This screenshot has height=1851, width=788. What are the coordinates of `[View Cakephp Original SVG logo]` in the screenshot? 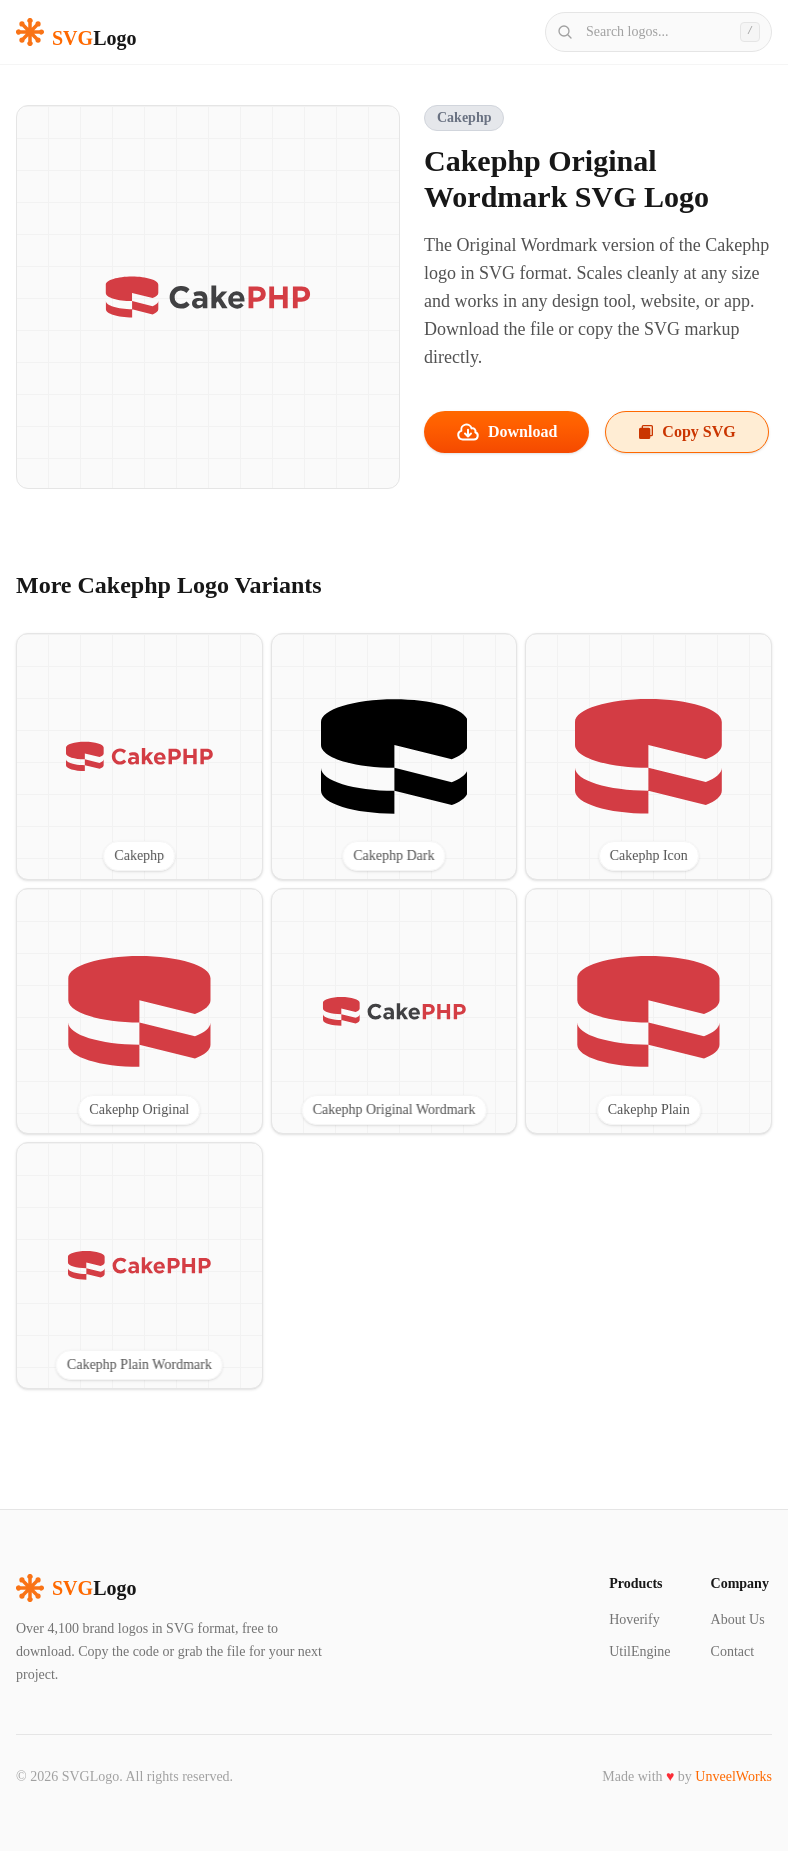 It's located at (139, 1011).